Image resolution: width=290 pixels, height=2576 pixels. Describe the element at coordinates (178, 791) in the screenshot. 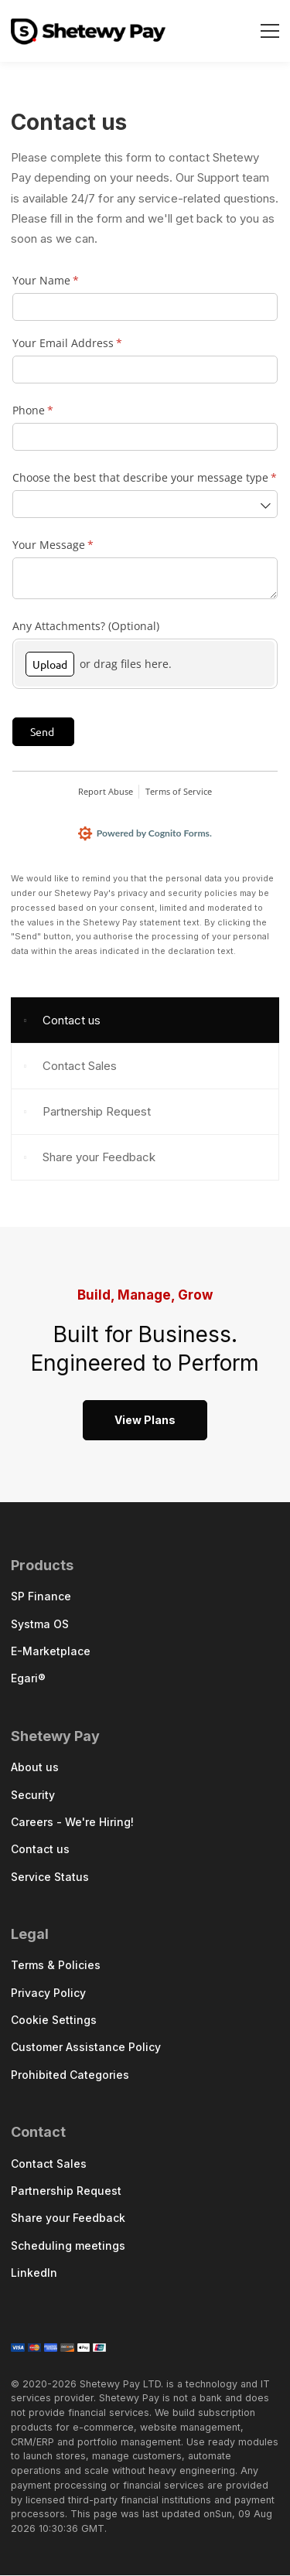

I see `Terms of Service` at that location.